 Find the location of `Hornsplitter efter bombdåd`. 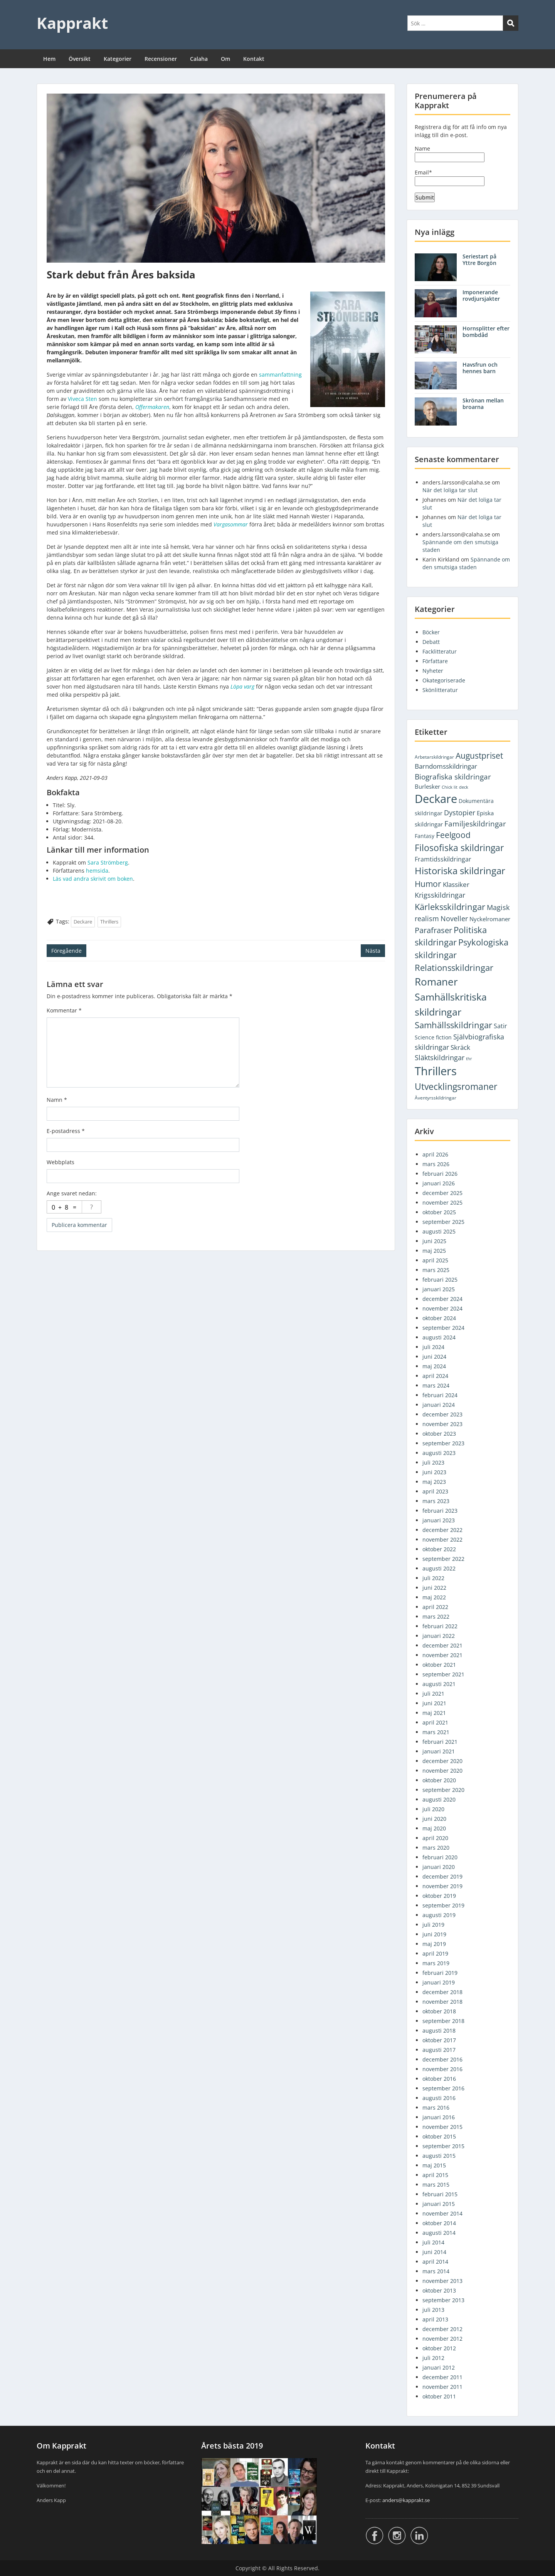

Hornsplitter efter bombdåd is located at coordinates (486, 332).